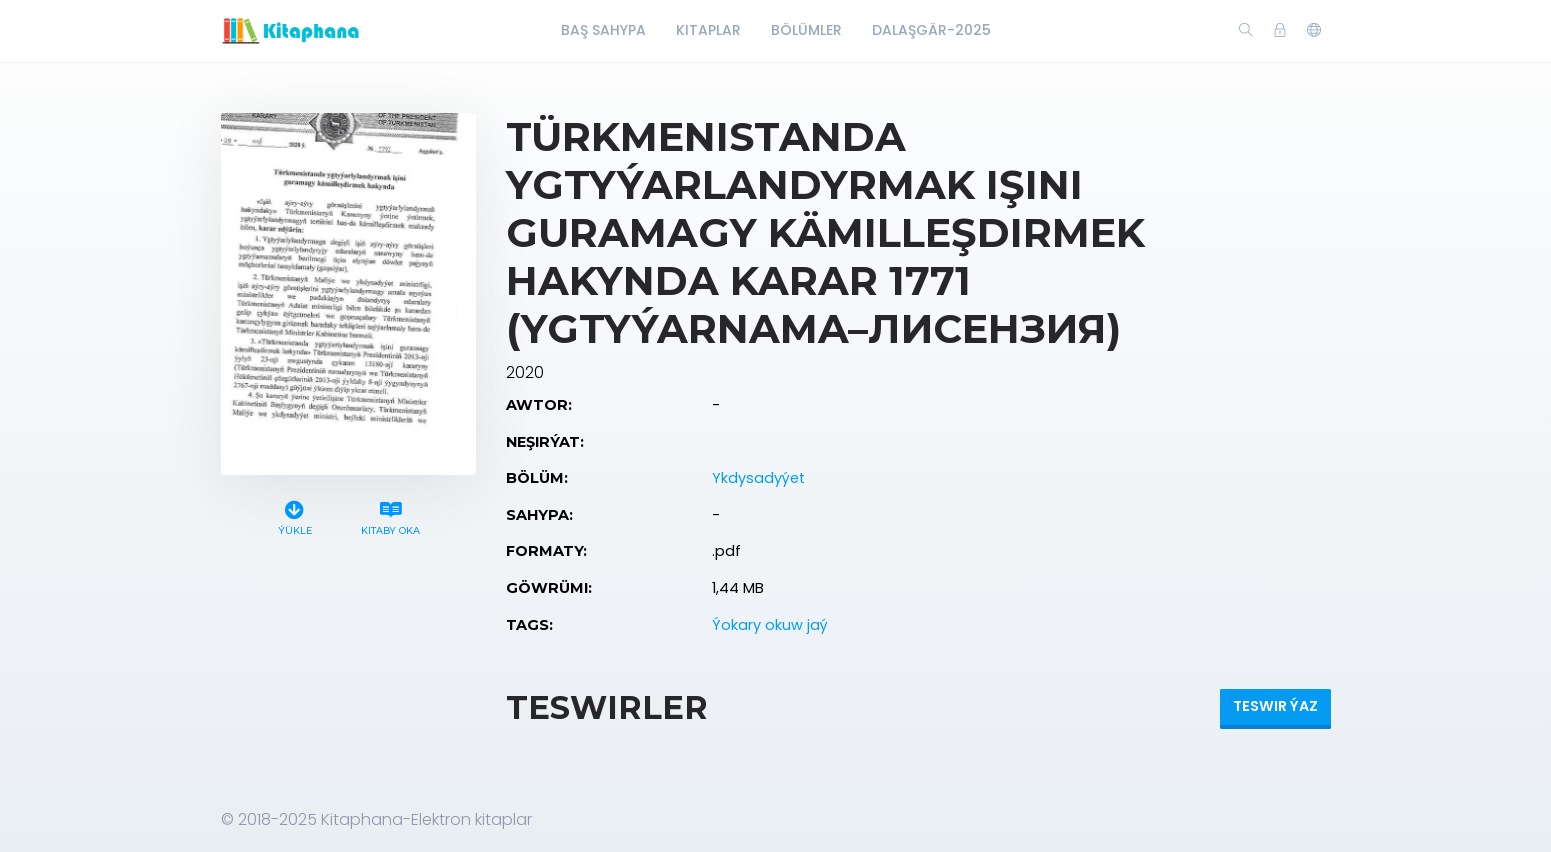  I want to click on Baş Sahypa, so click(603, 30).